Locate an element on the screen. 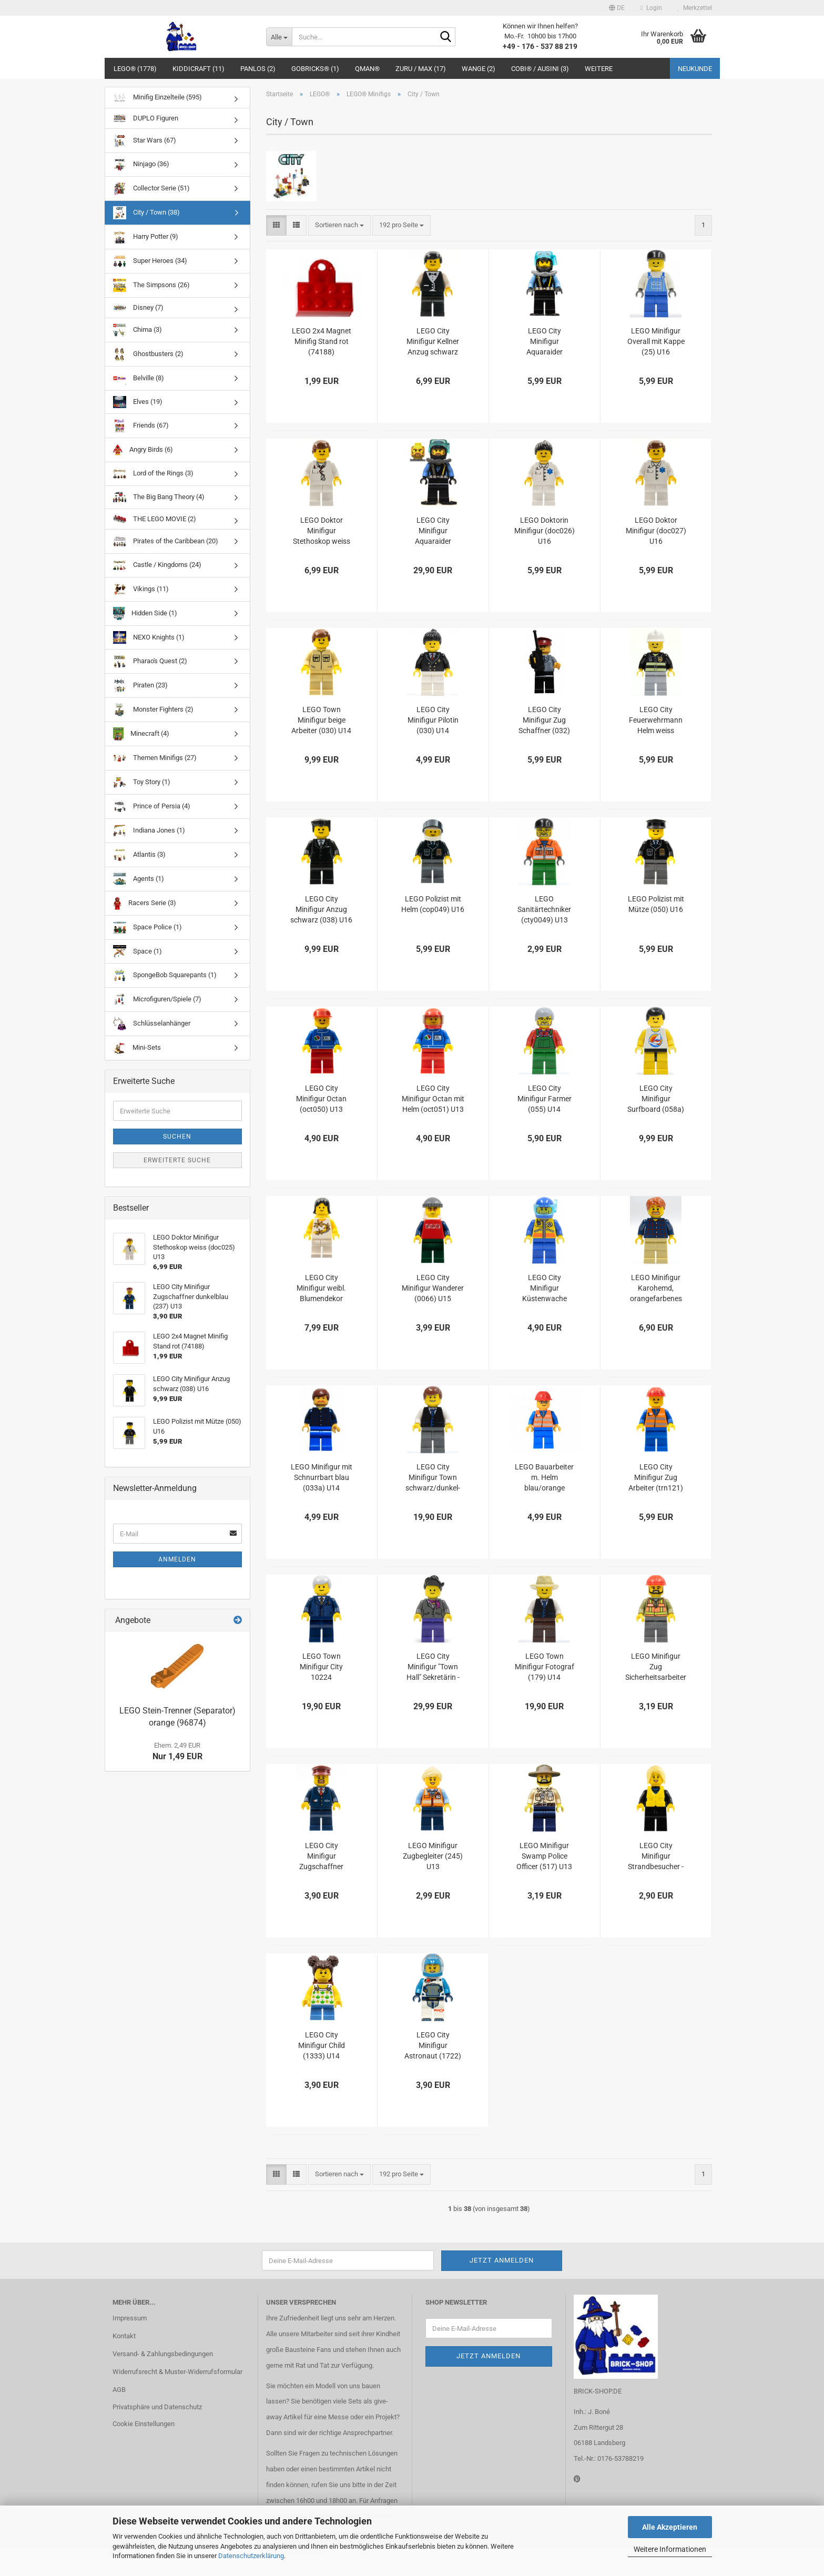 Image resolution: width=824 pixels, height=2576 pixels. LEGO Doktorin Minifigur (doc026) U16 is located at coordinates (544, 530).